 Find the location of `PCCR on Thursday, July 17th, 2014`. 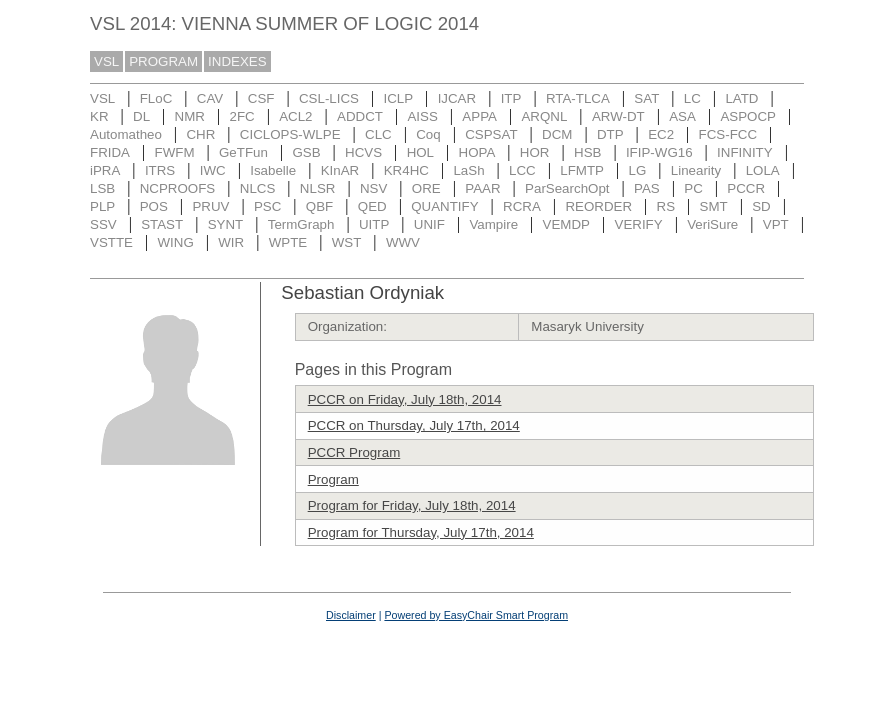

PCCR on Thursday, July 17th, 2014 is located at coordinates (414, 425).